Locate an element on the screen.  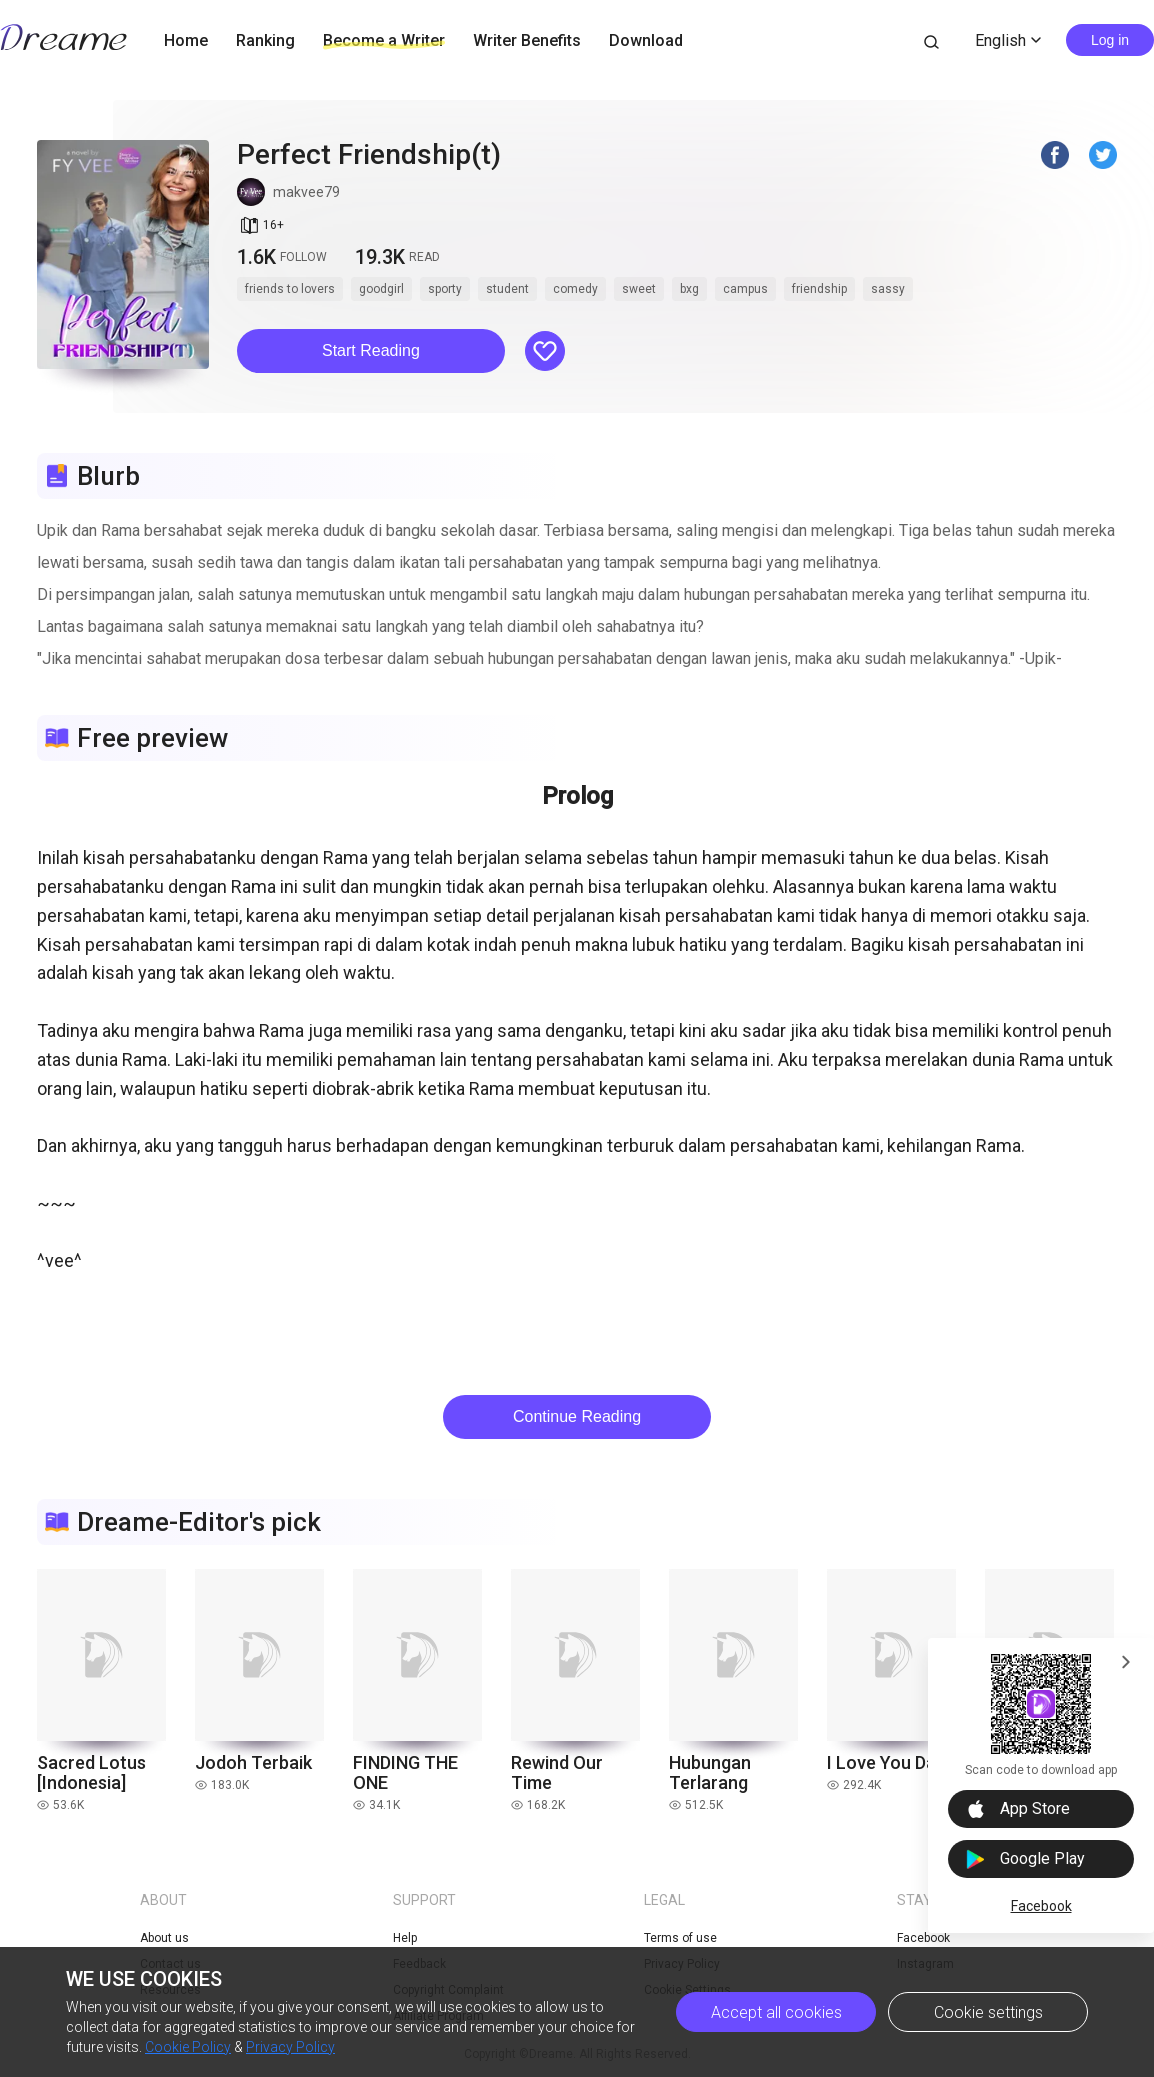
Privacy Policy is located at coordinates (290, 2047).